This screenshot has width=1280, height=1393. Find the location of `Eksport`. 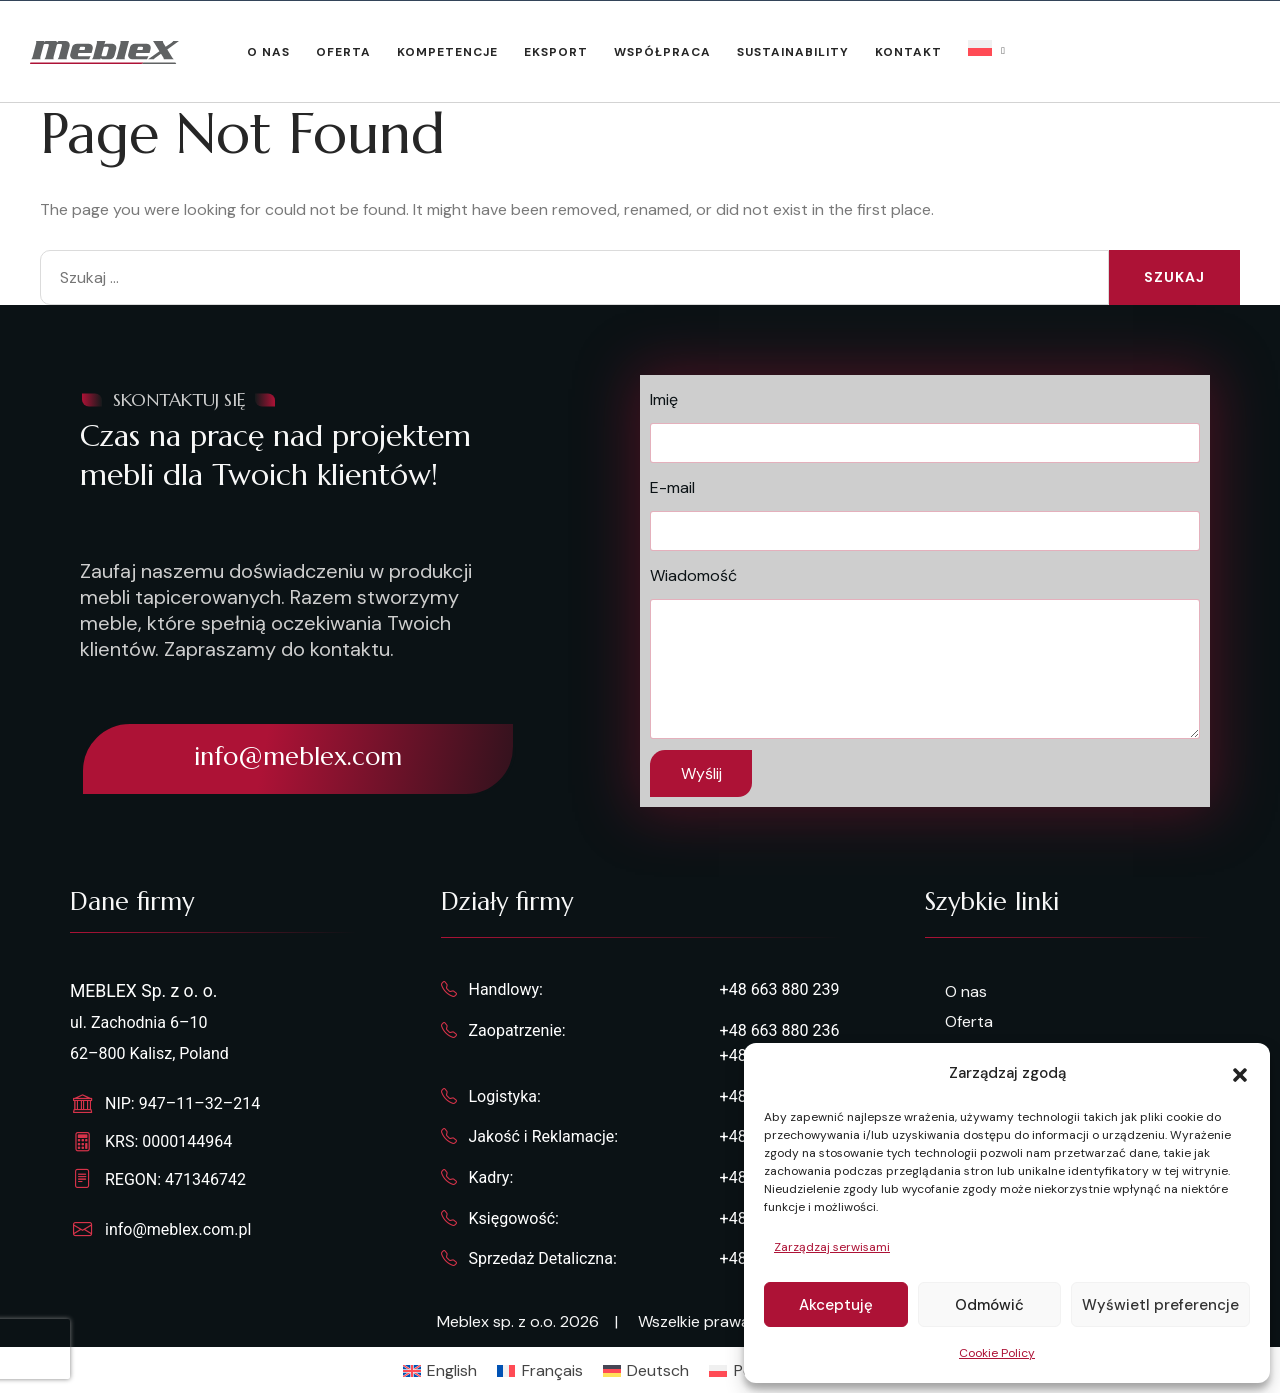

Eksport is located at coordinates (556, 52).